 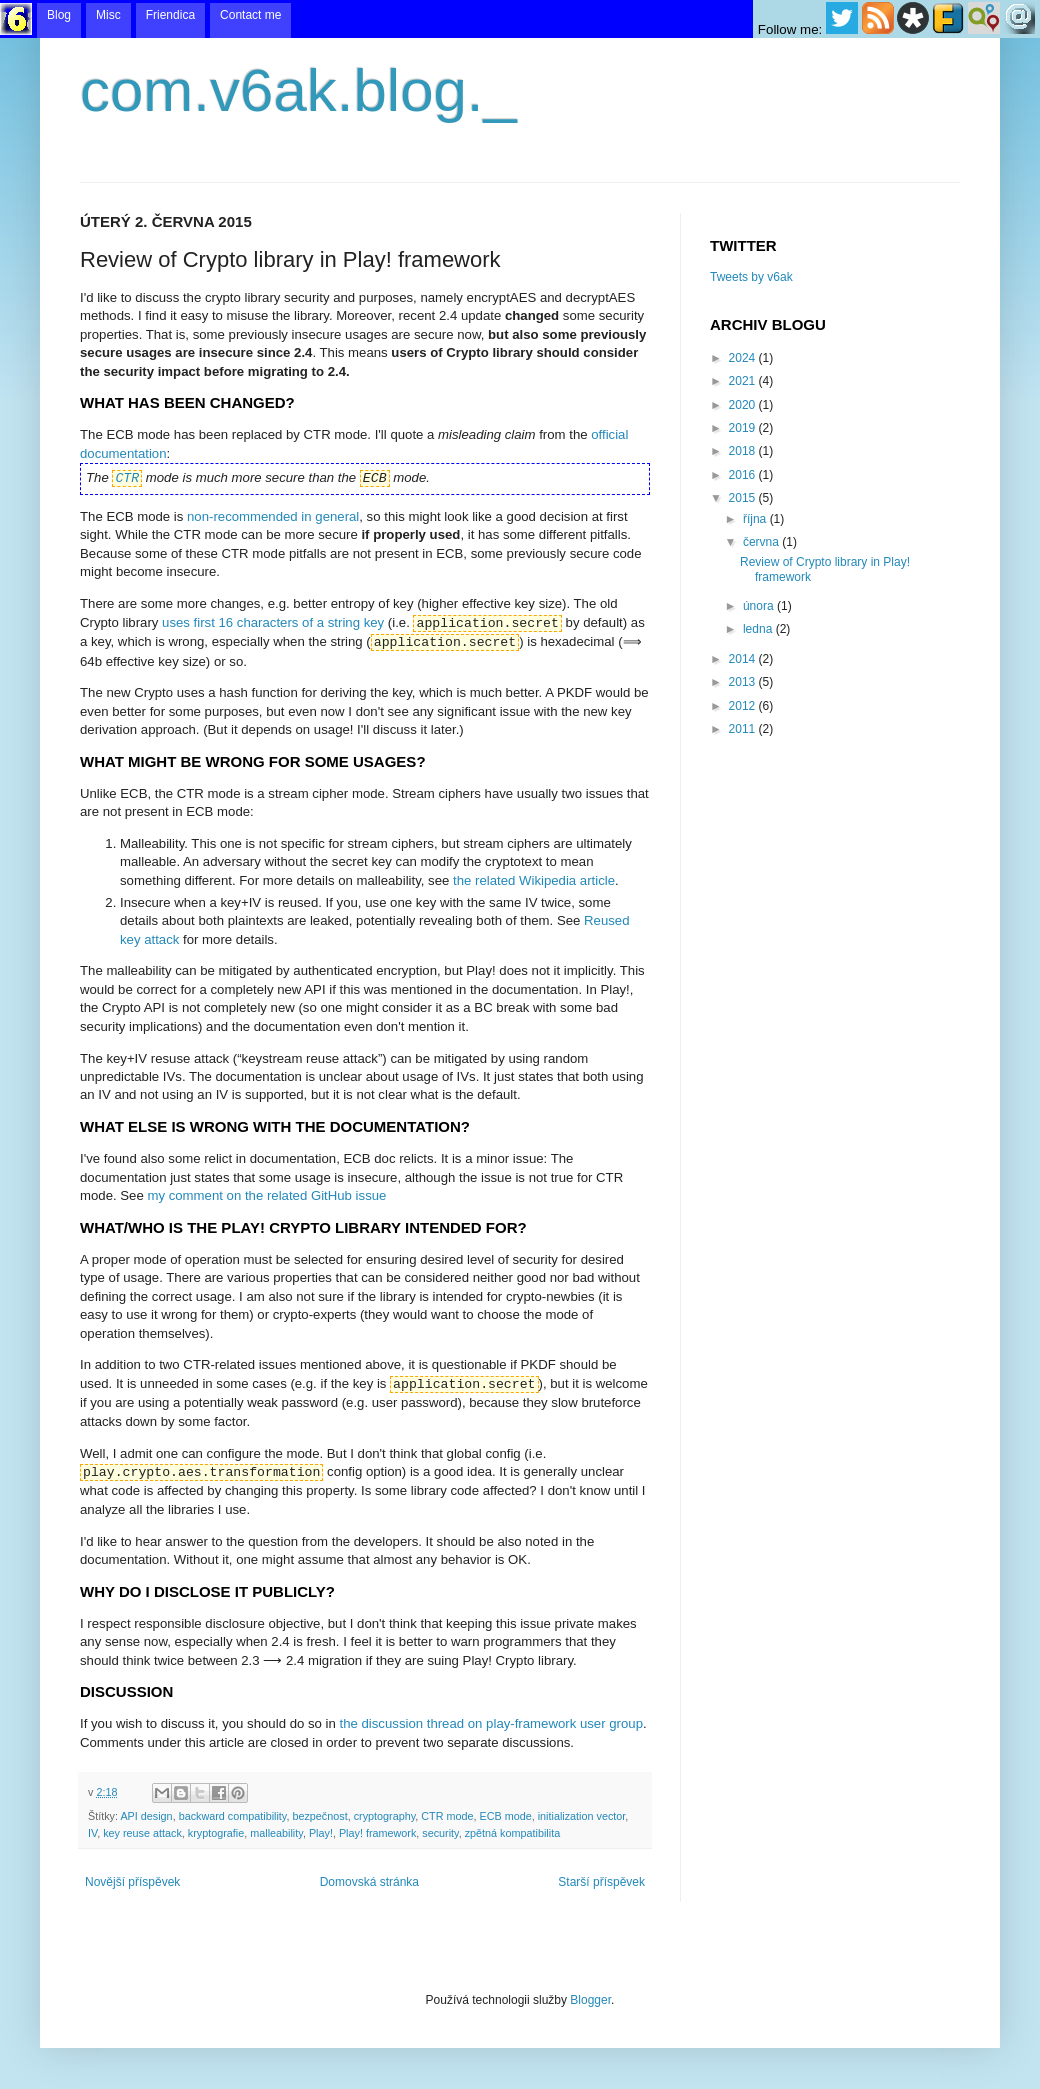 What do you see at coordinates (744, 381) in the screenshot?
I see `2021` at bounding box center [744, 381].